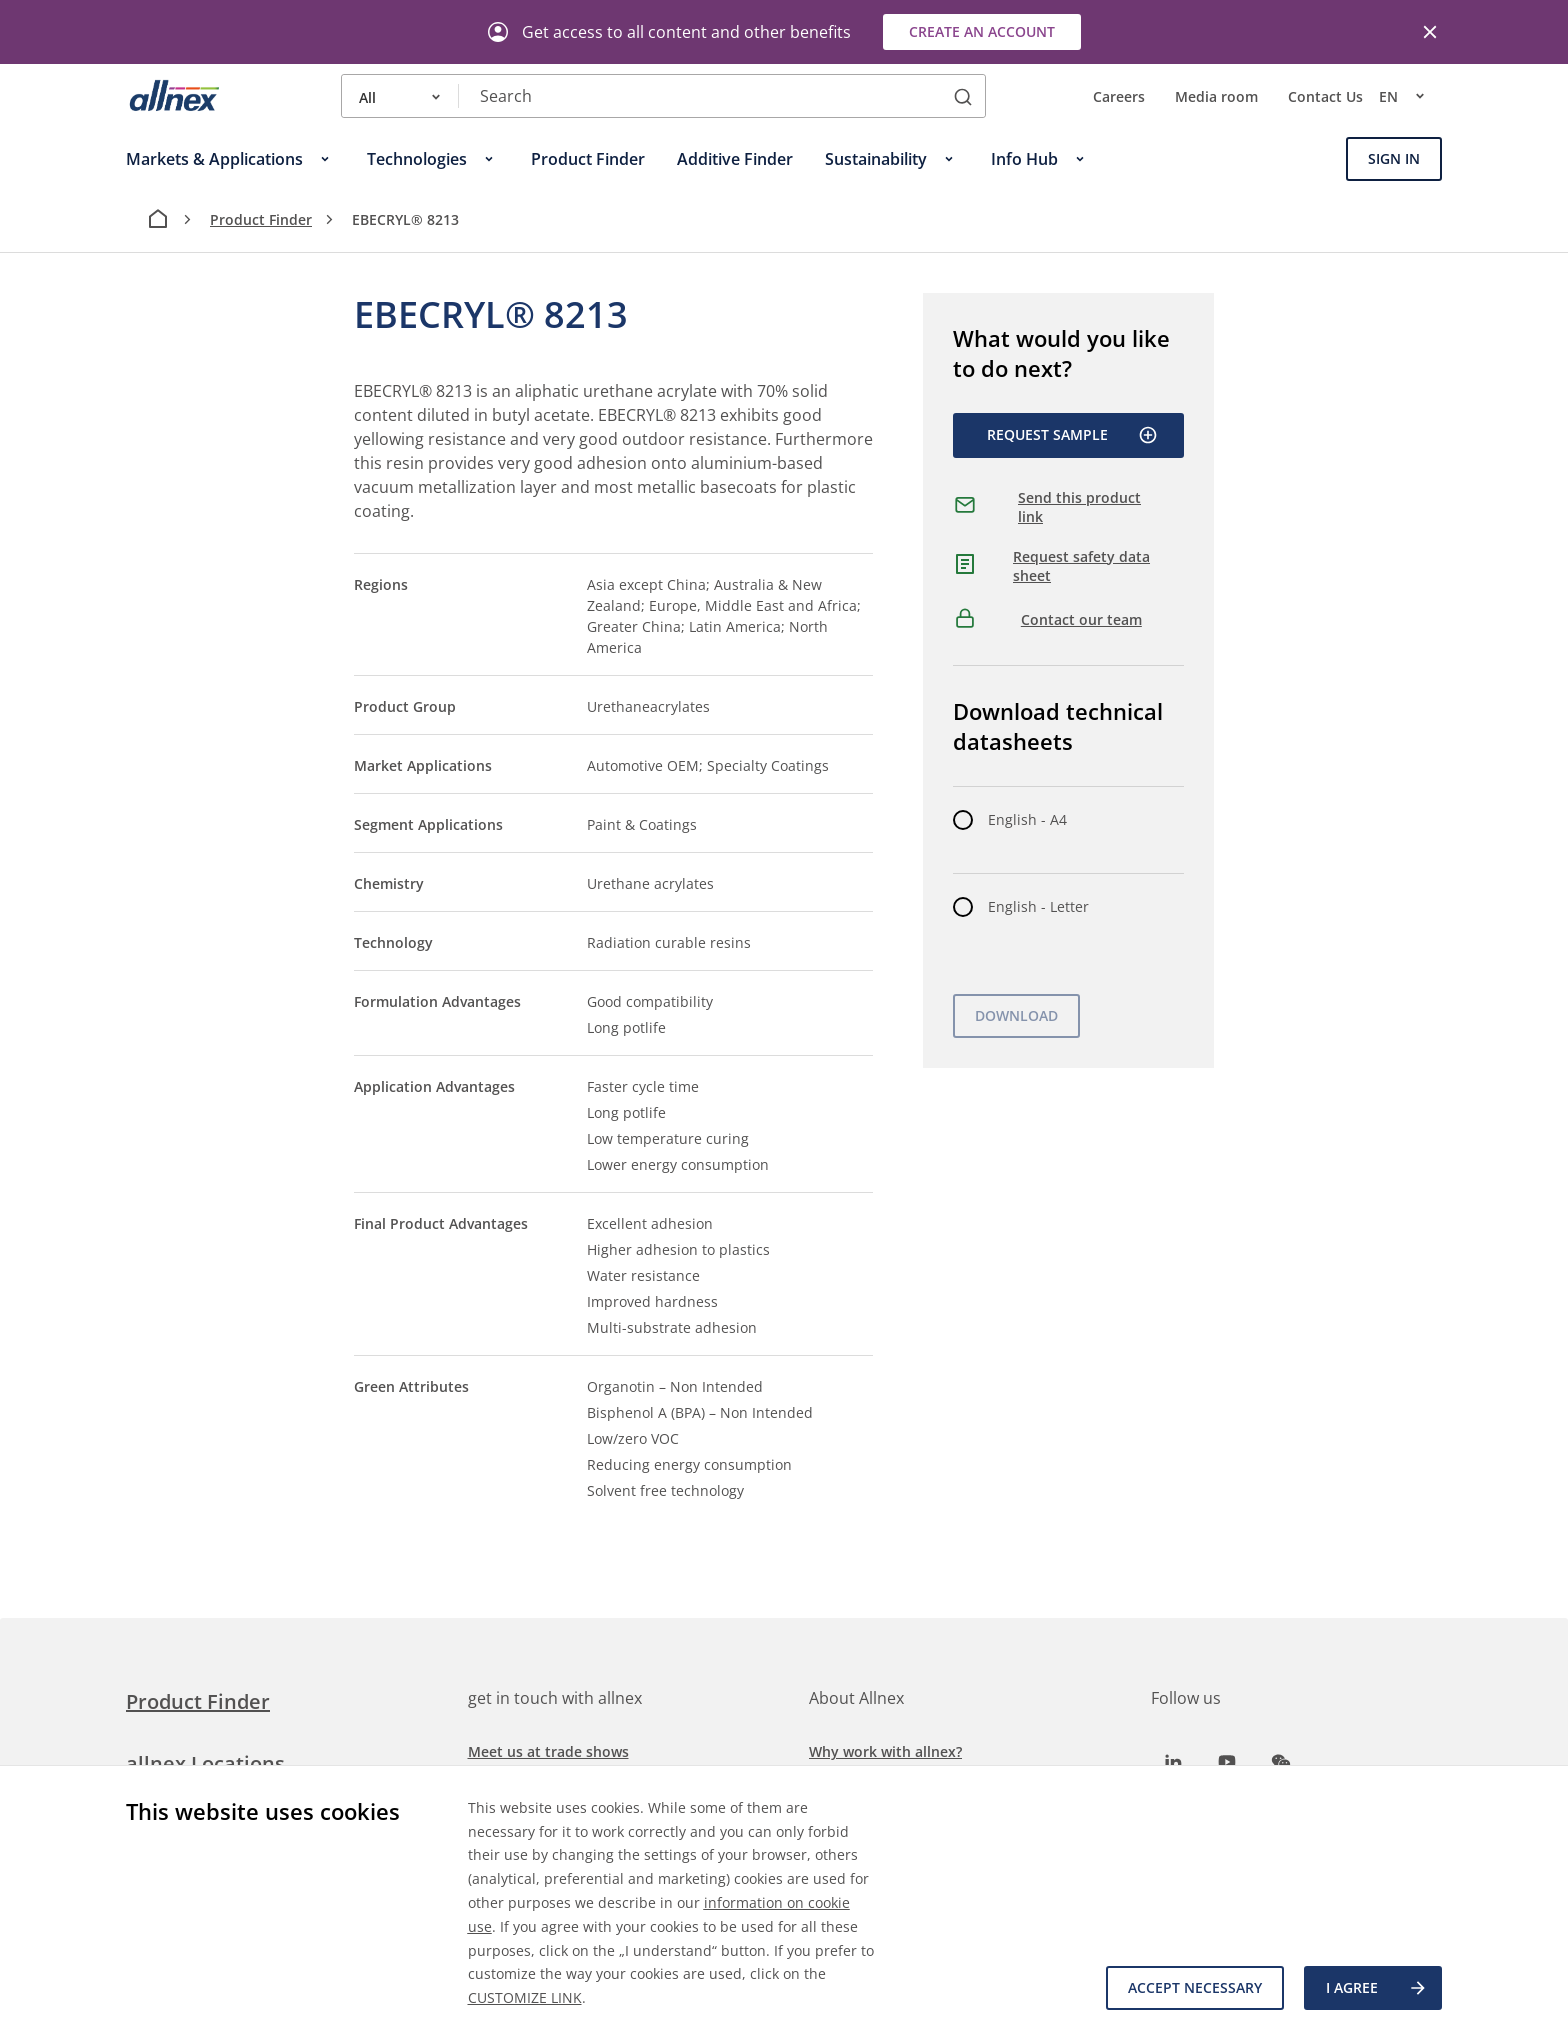  What do you see at coordinates (1377, 1988) in the screenshot?
I see `I agree` at bounding box center [1377, 1988].